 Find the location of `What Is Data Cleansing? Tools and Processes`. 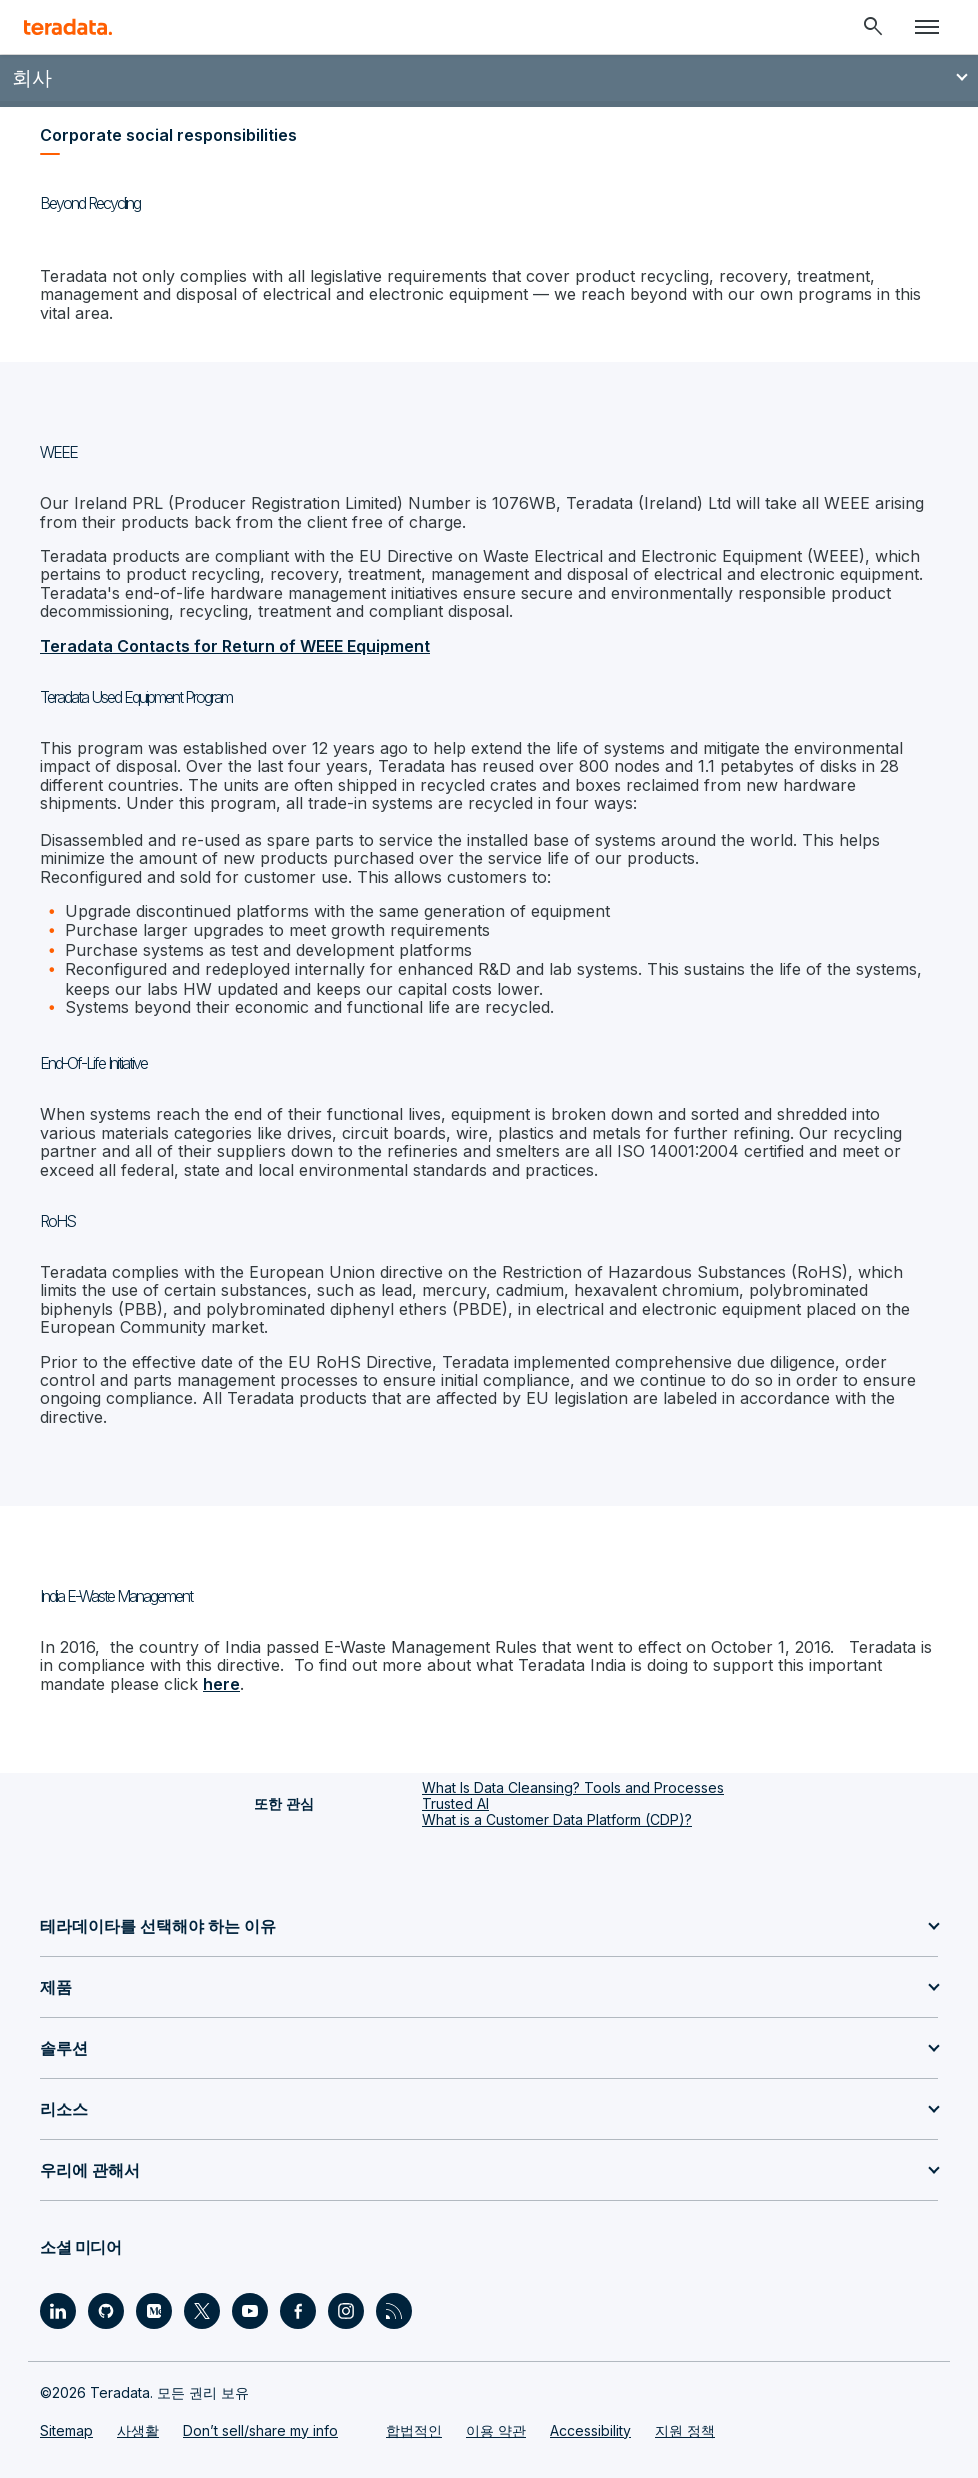

What Is Data Cleansing? Tools and Processes is located at coordinates (573, 1787).